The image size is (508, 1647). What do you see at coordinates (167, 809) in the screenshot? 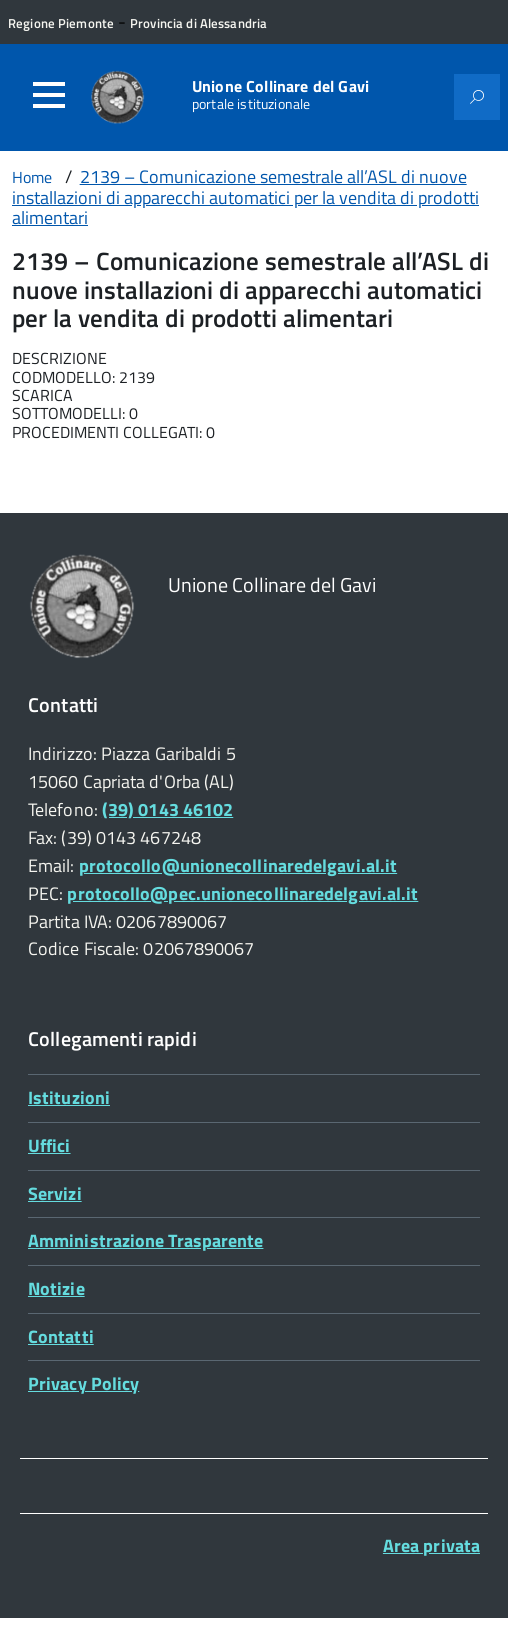
I see `(39) 0143 46102` at bounding box center [167, 809].